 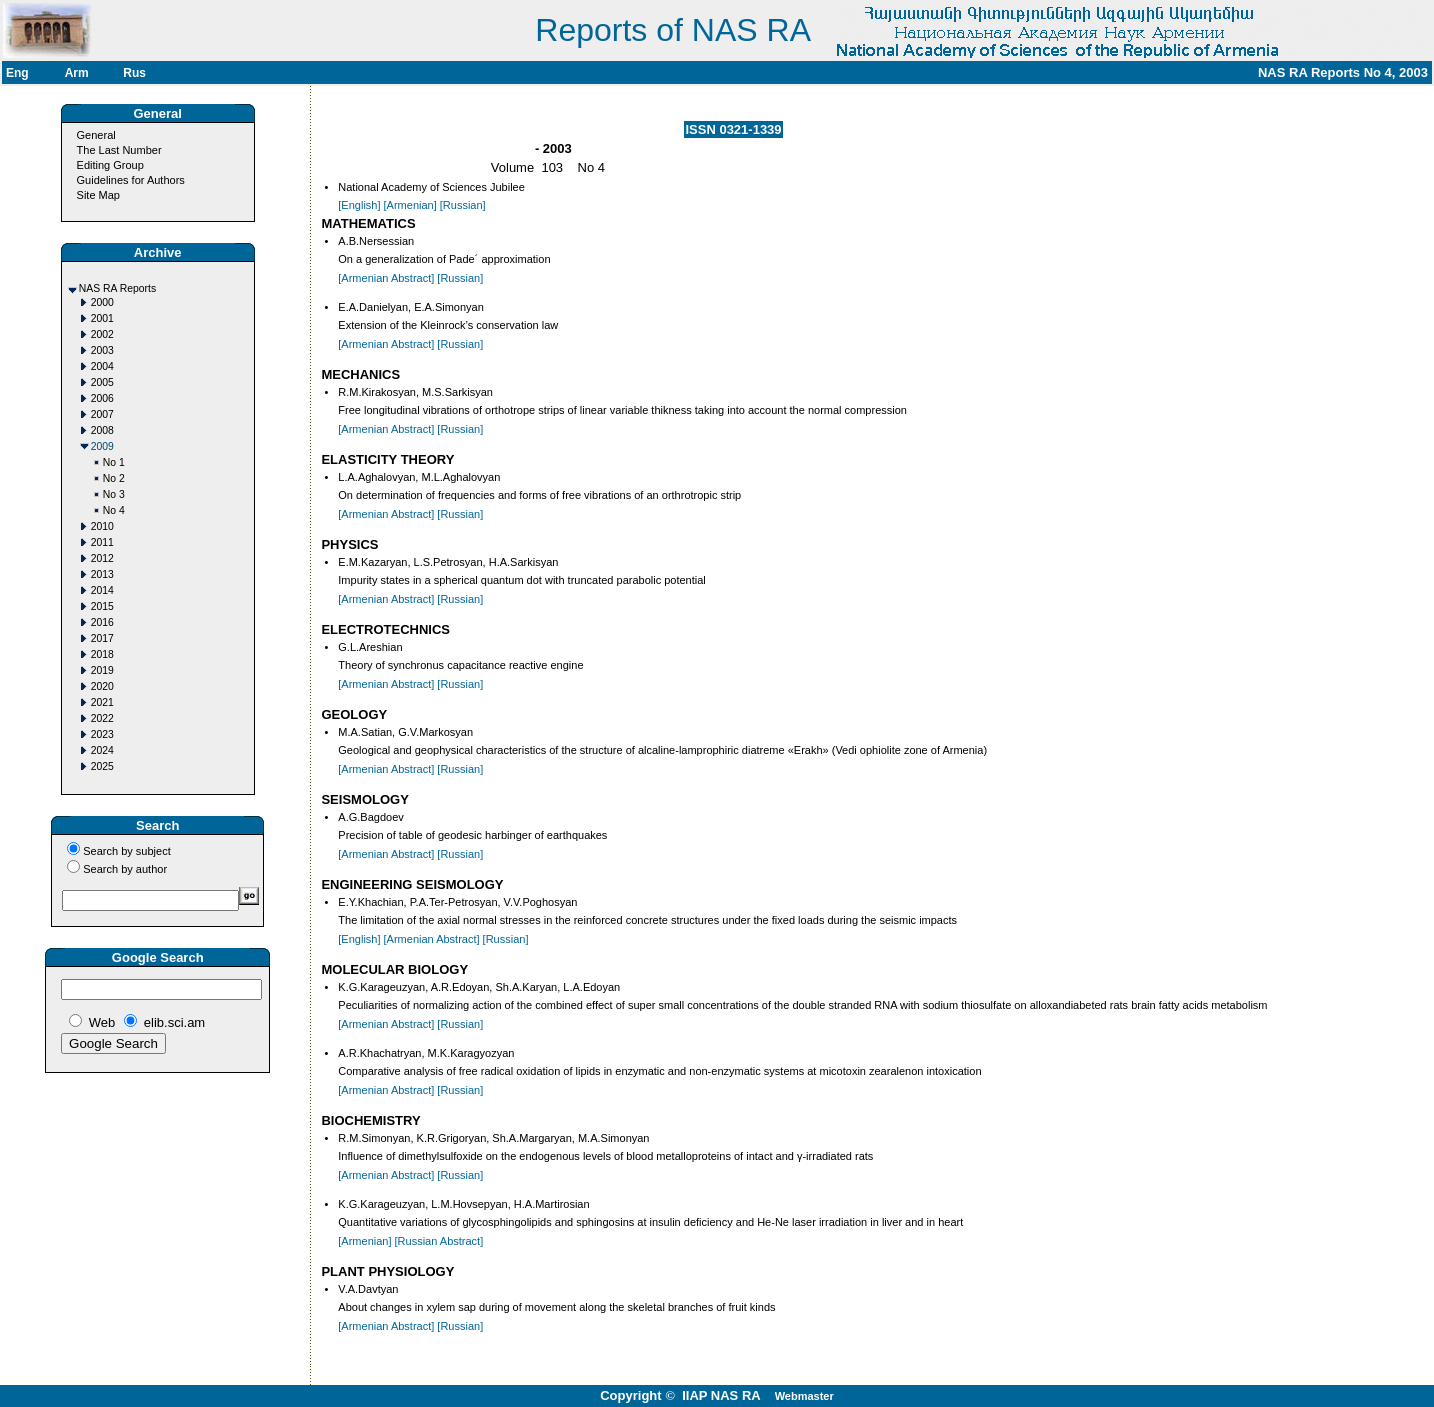 I want to click on Site Map, so click(x=98, y=195).